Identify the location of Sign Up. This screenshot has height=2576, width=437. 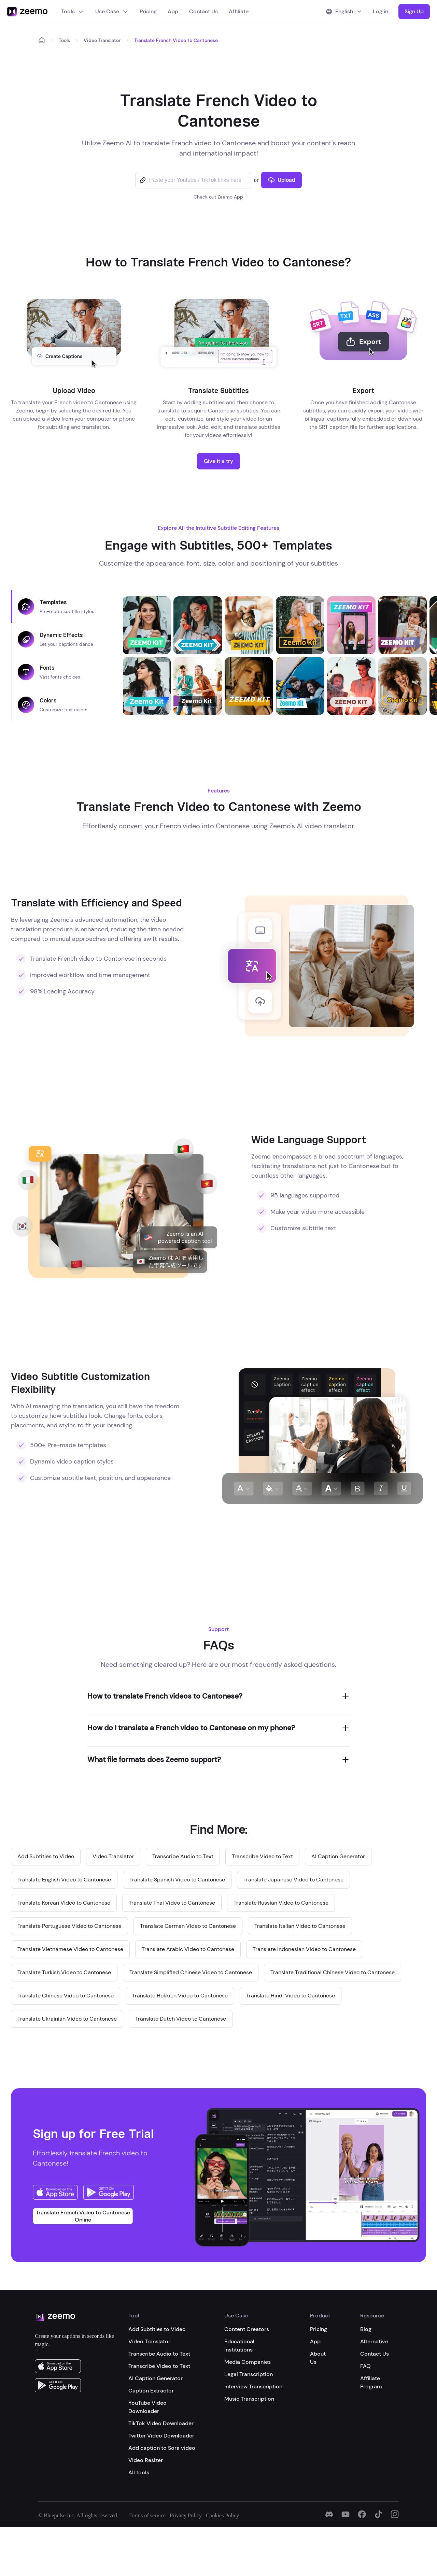
(414, 11).